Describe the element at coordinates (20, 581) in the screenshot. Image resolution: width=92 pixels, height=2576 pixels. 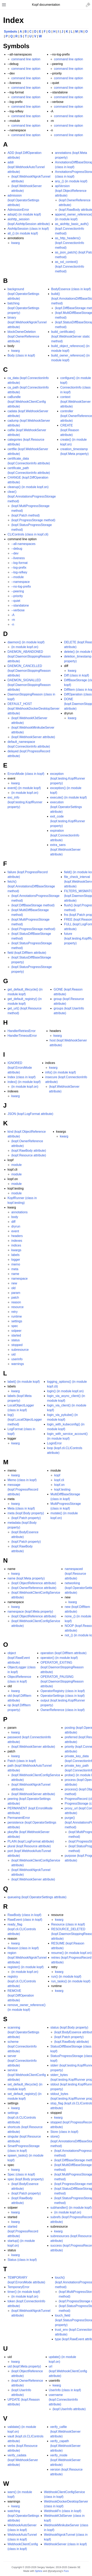
I see `--namespace` at that location.